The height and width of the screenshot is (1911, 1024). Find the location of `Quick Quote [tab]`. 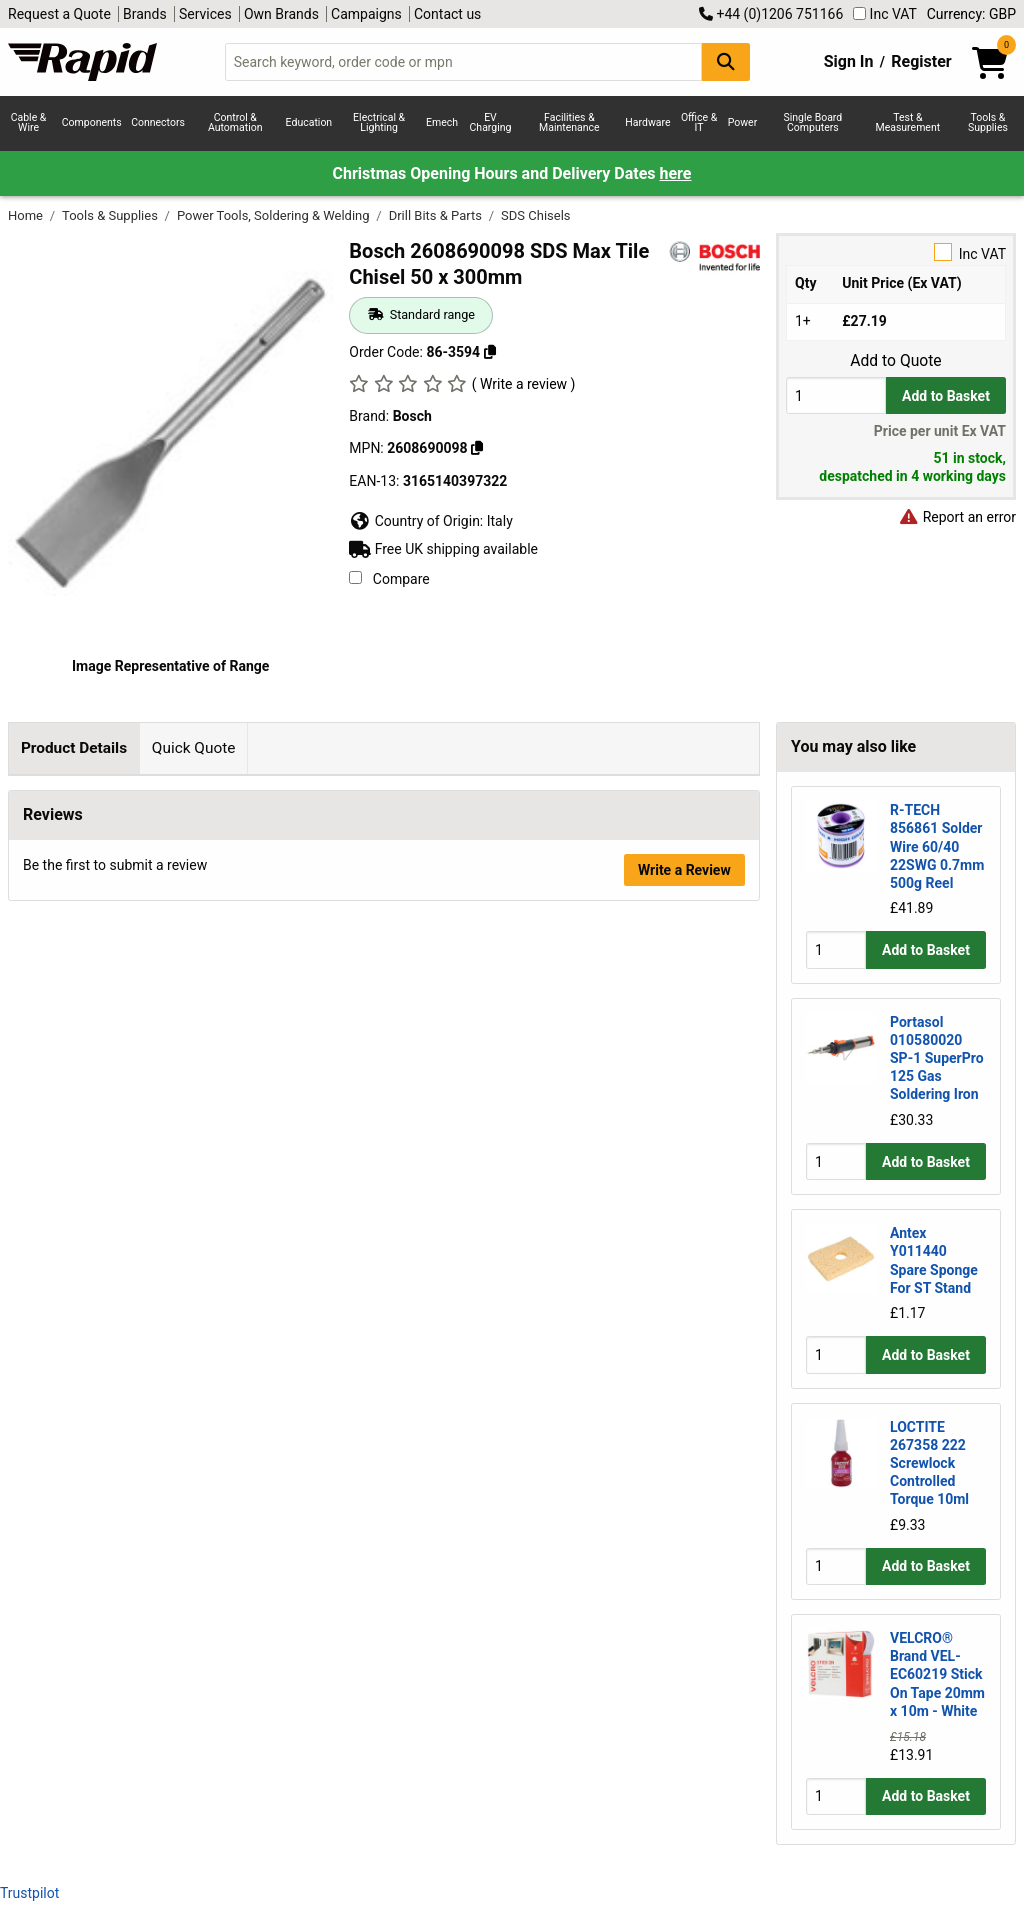

Quick Quote [tab] is located at coordinates (194, 748).